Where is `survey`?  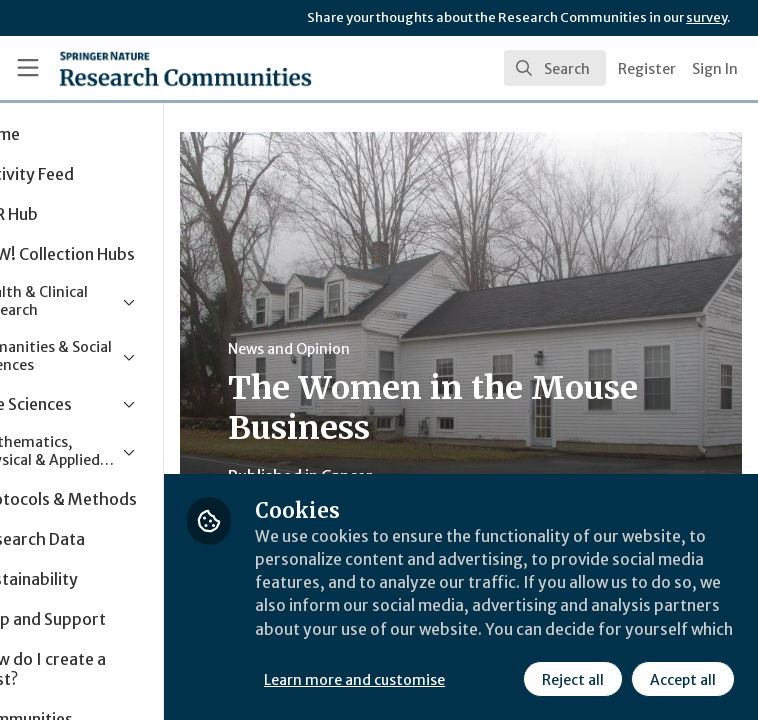 survey is located at coordinates (706, 17).